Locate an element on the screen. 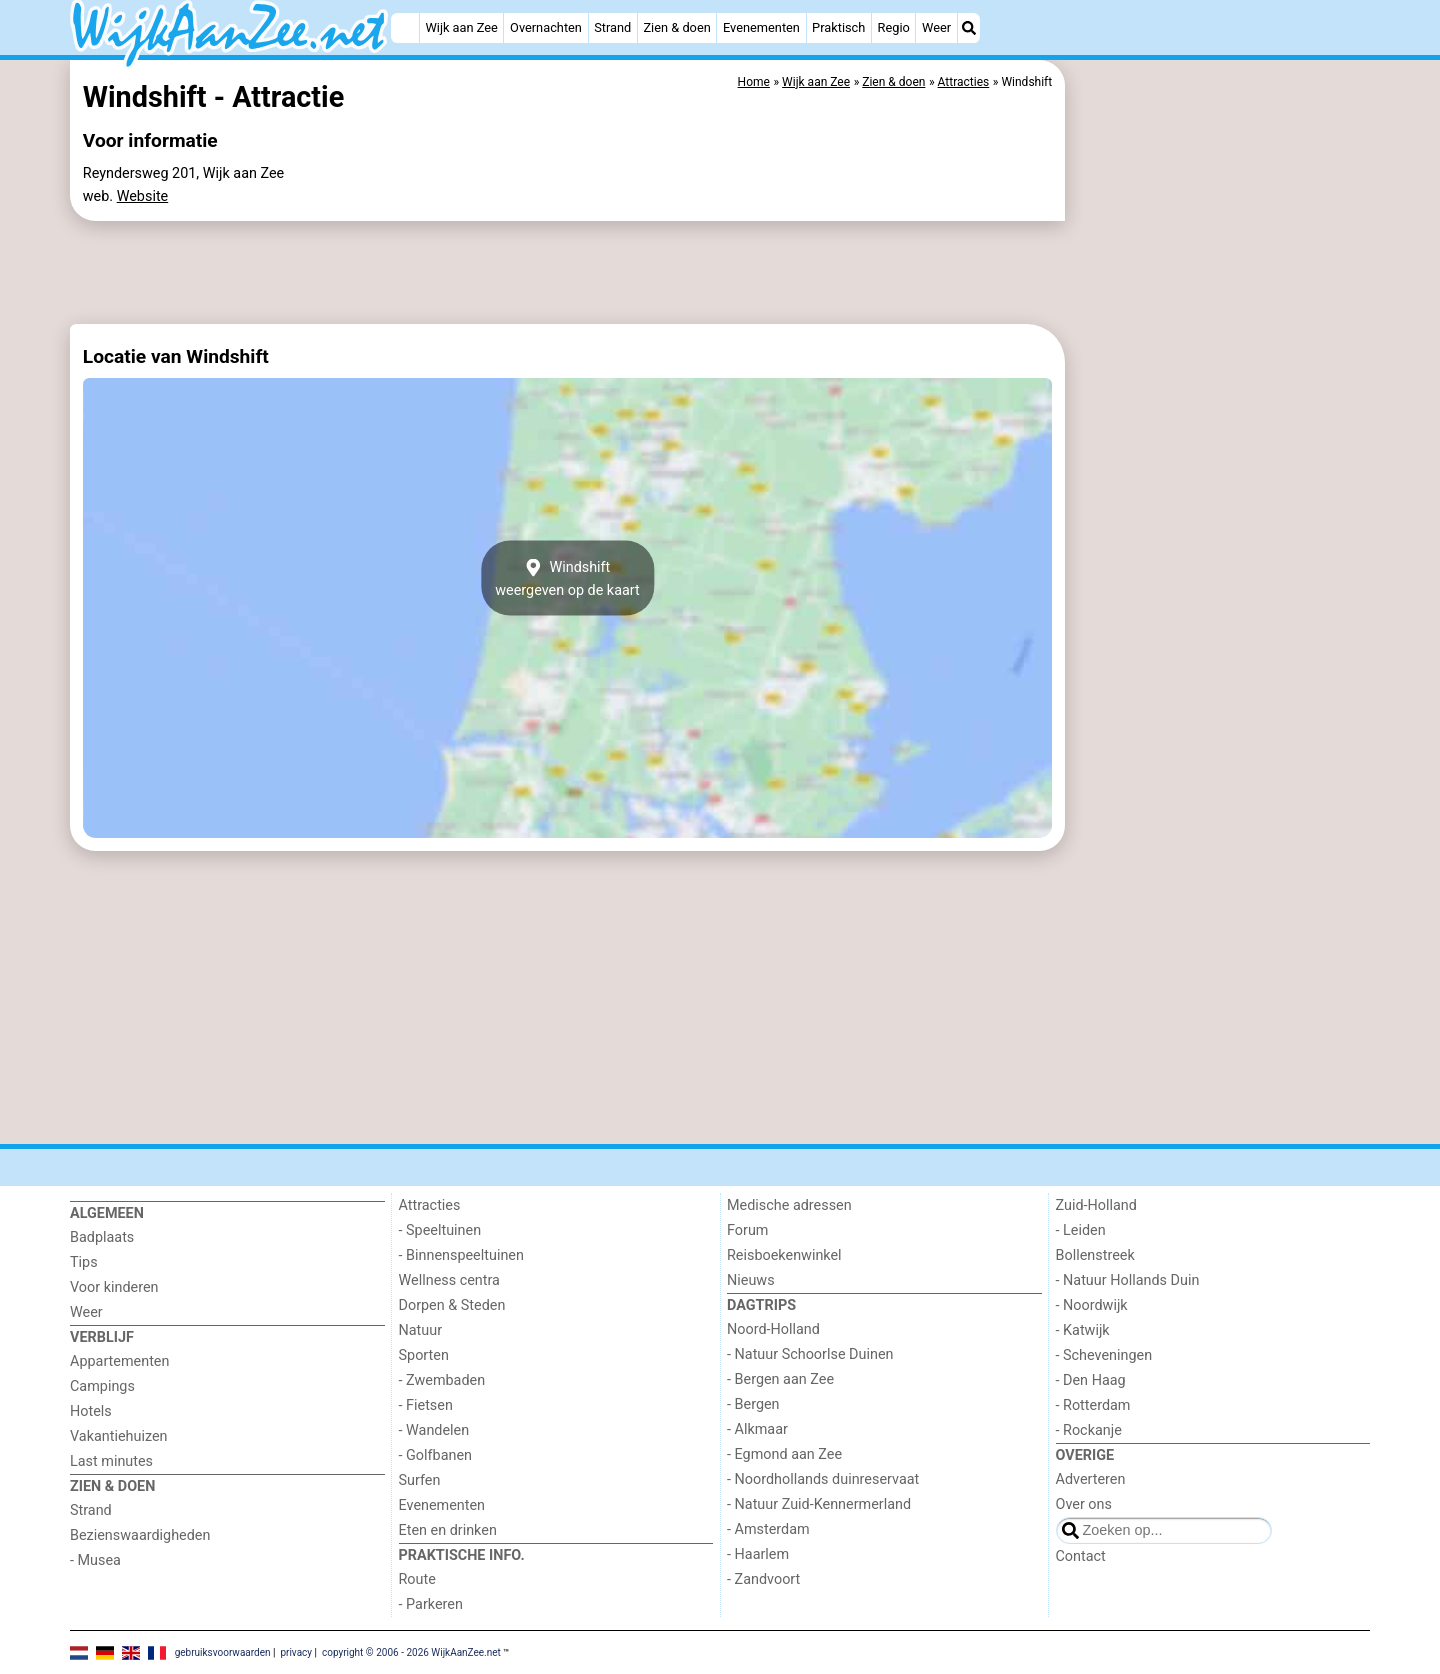 The height and width of the screenshot is (1674, 1440). - Noordhollands duinreservaat is located at coordinates (823, 1479).